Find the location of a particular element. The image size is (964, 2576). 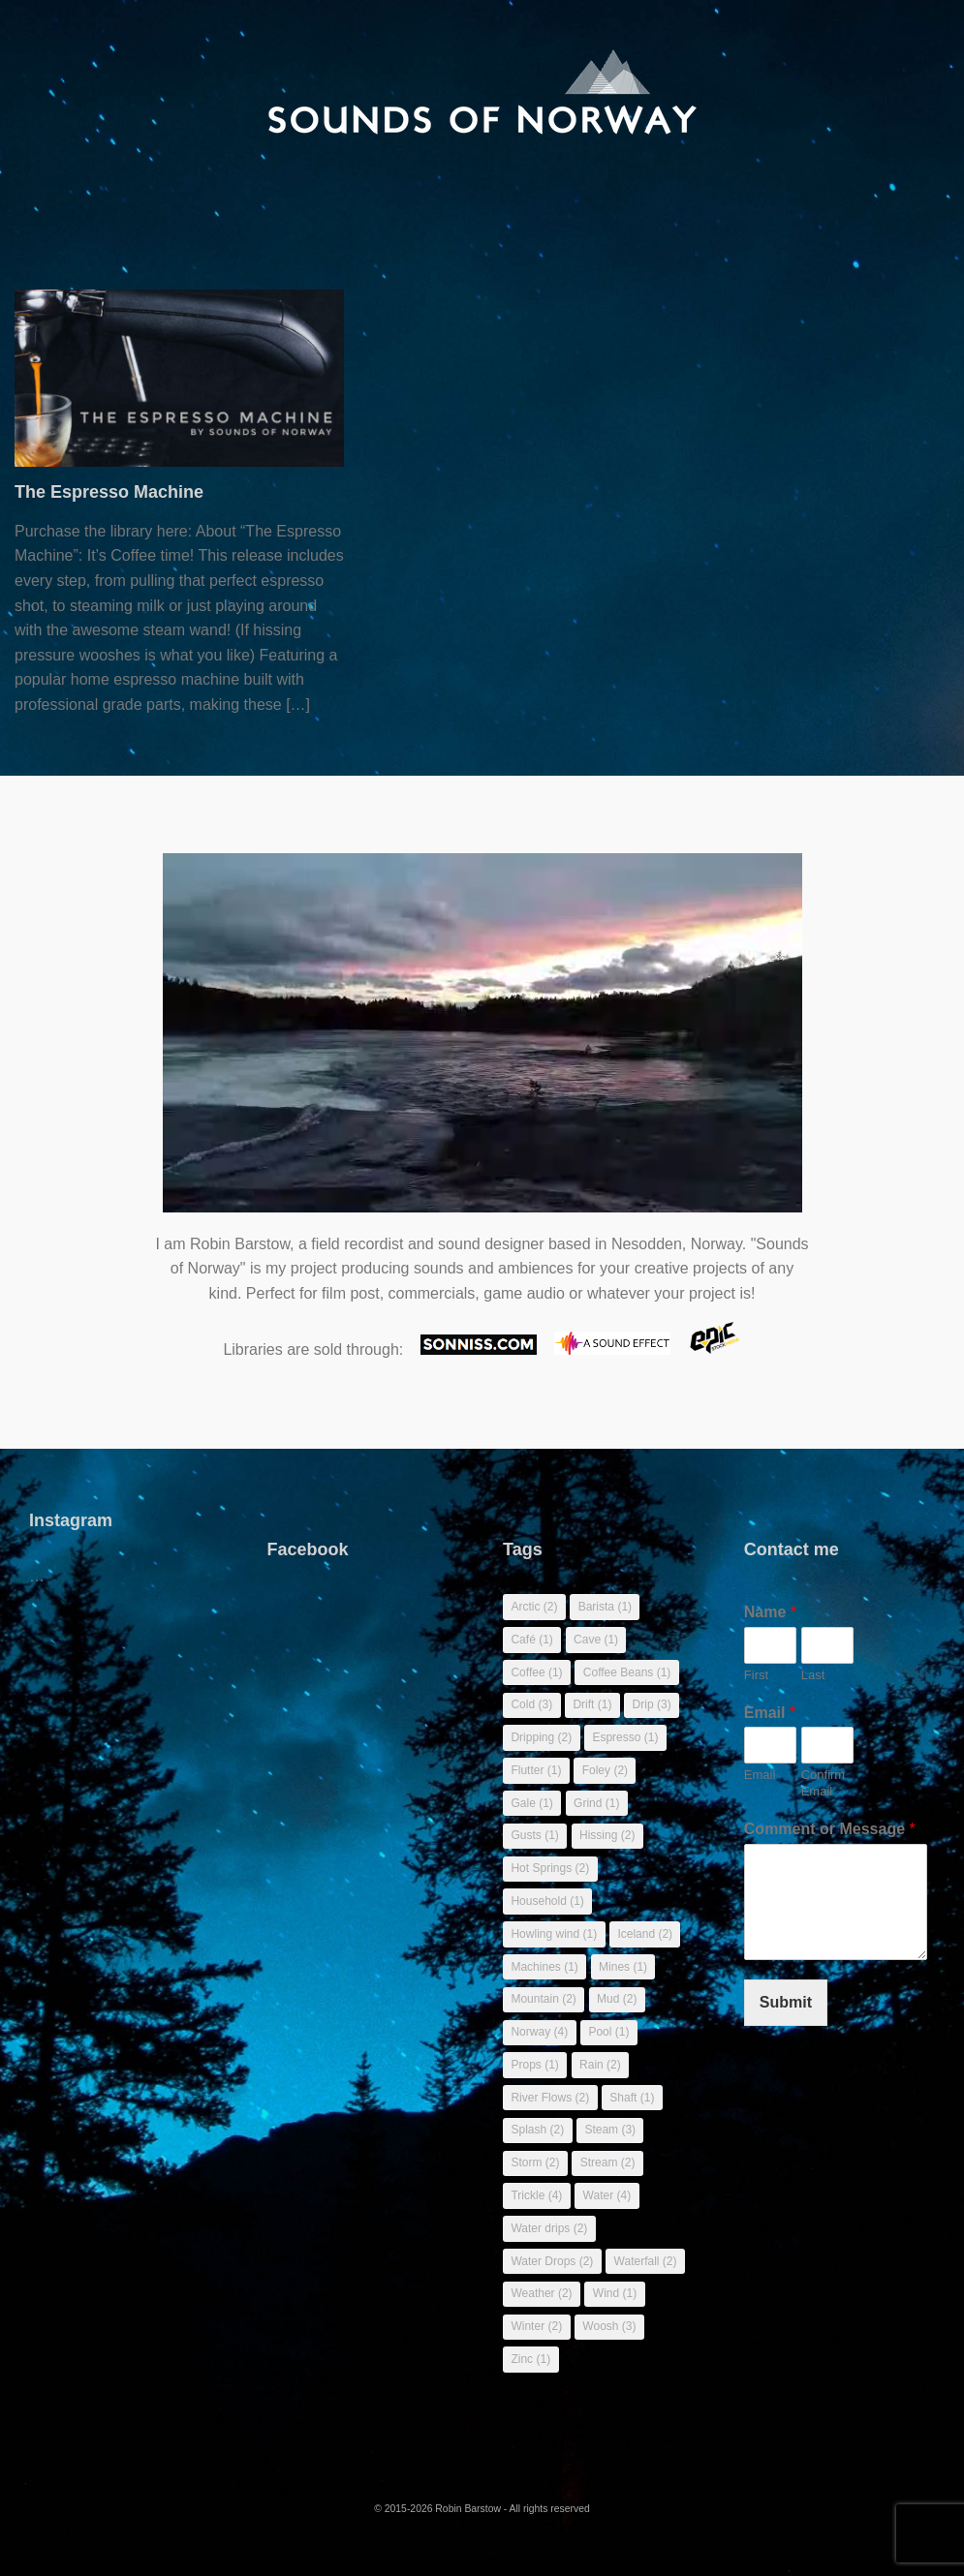

Gale [Gale (1 item)] is located at coordinates (531, 1803).